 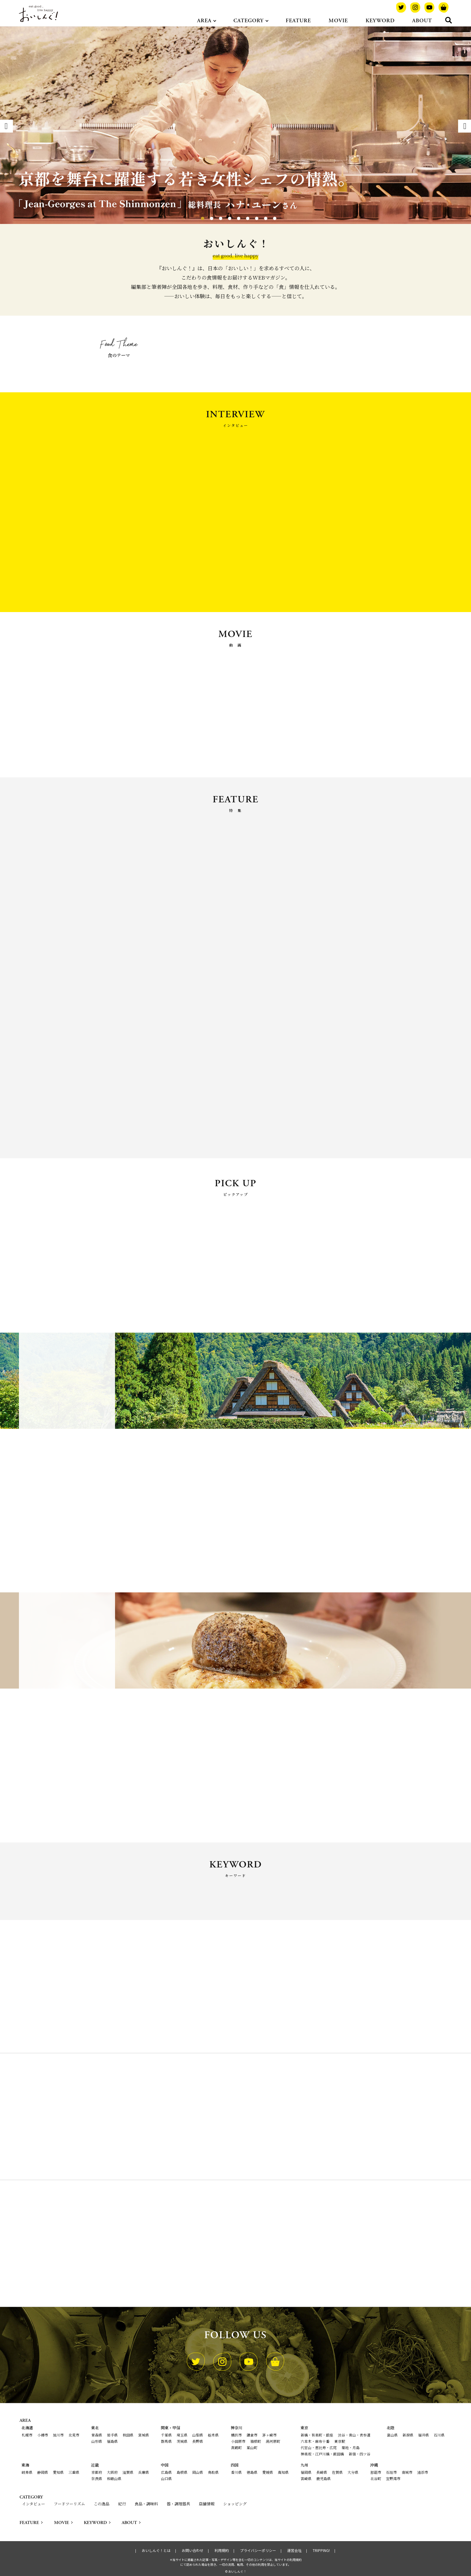 I want to click on 葉山町, so click(x=252, y=2447).